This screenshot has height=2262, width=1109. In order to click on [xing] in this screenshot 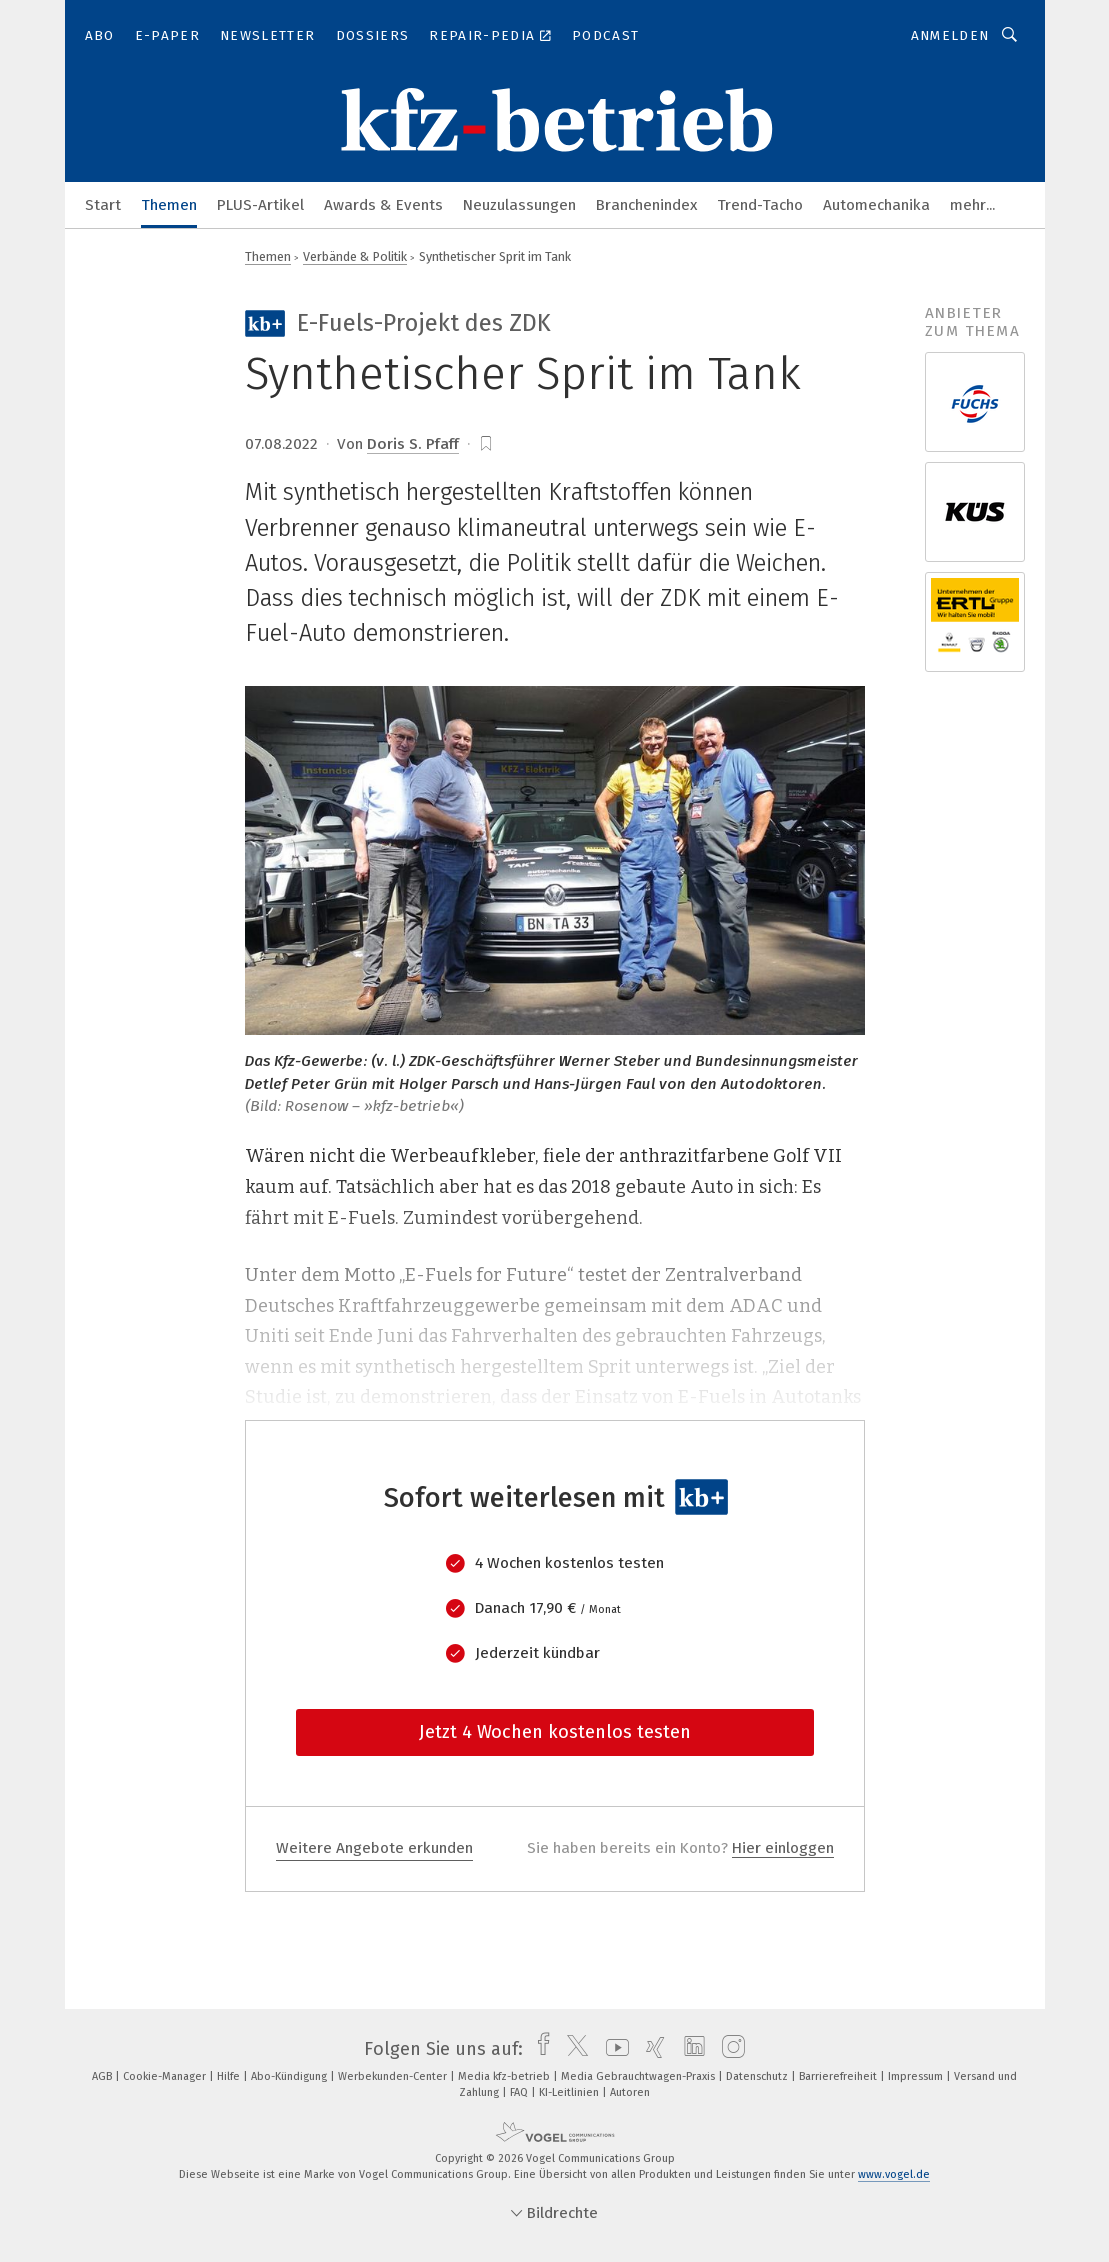, I will do `click(650, 2049)`.